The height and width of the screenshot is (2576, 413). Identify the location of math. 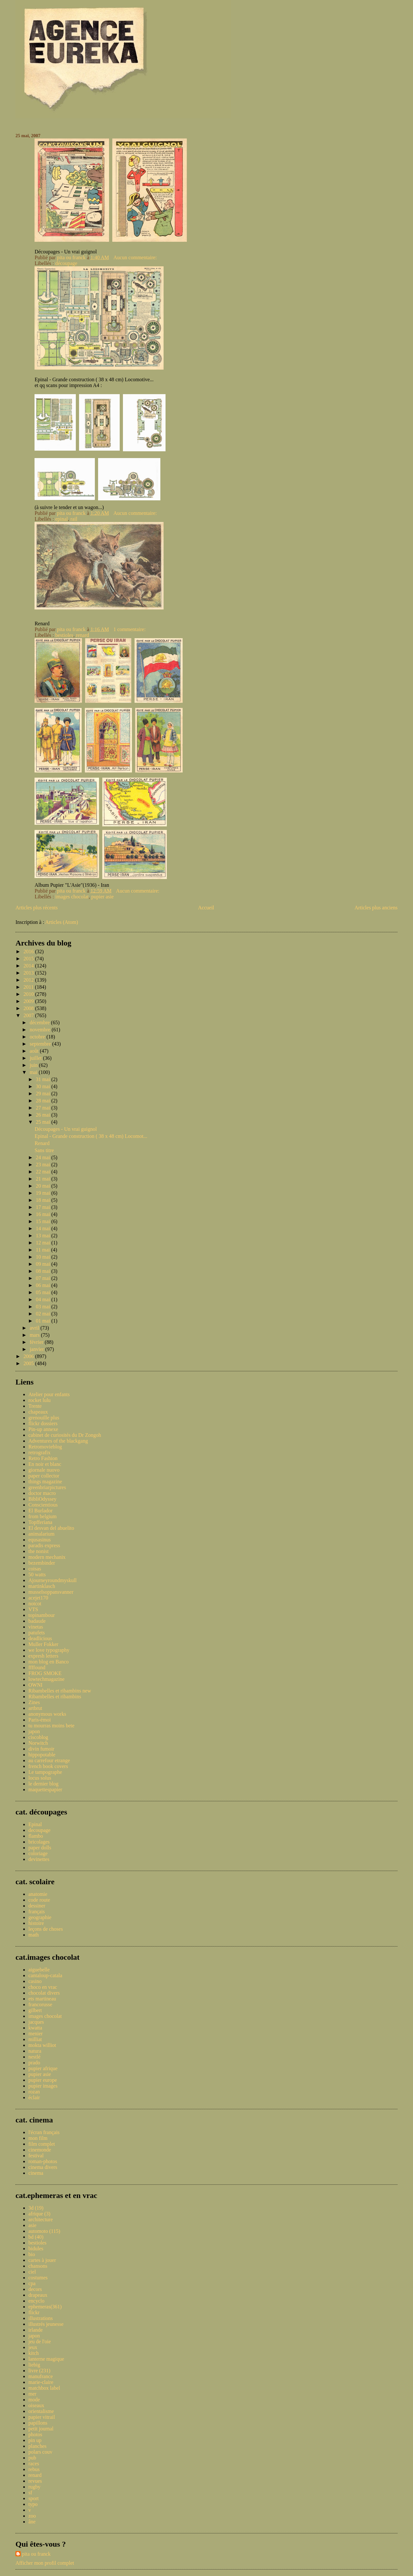
(33, 1934).